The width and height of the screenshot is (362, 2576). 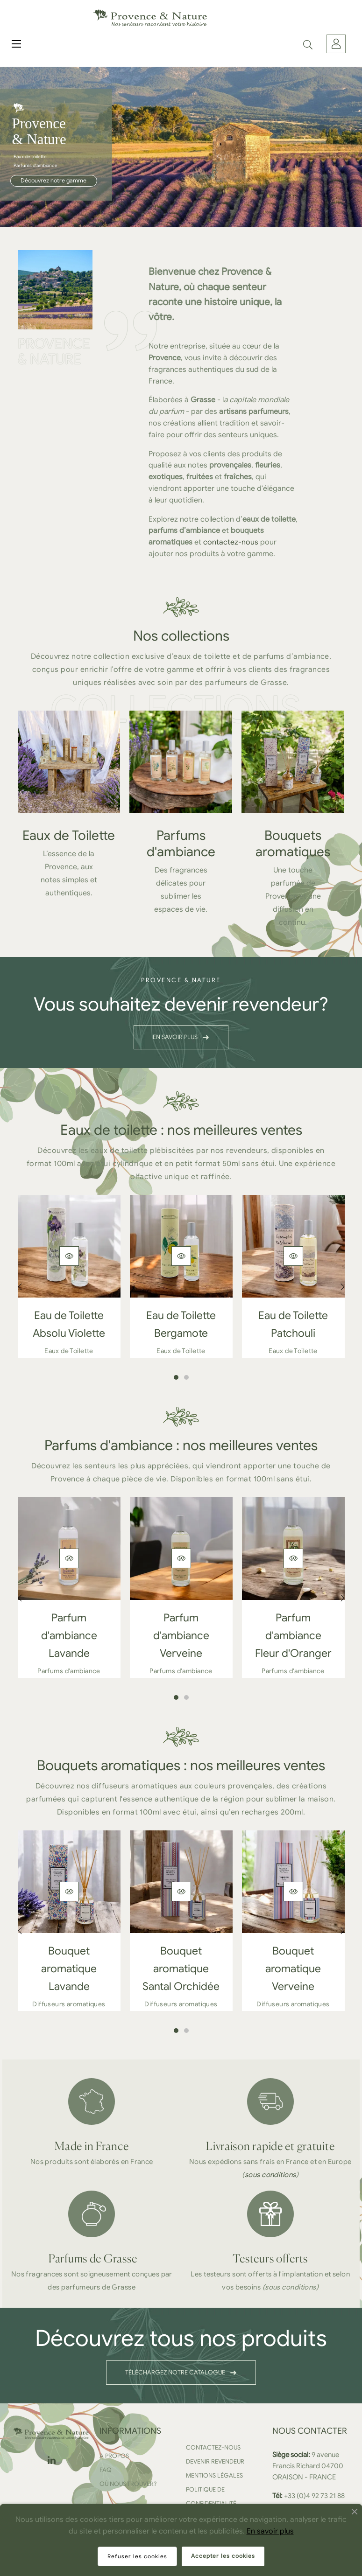 What do you see at coordinates (293, 1635) in the screenshot?
I see `Parfum d'ambiance Fleur d'Oranger` at bounding box center [293, 1635].